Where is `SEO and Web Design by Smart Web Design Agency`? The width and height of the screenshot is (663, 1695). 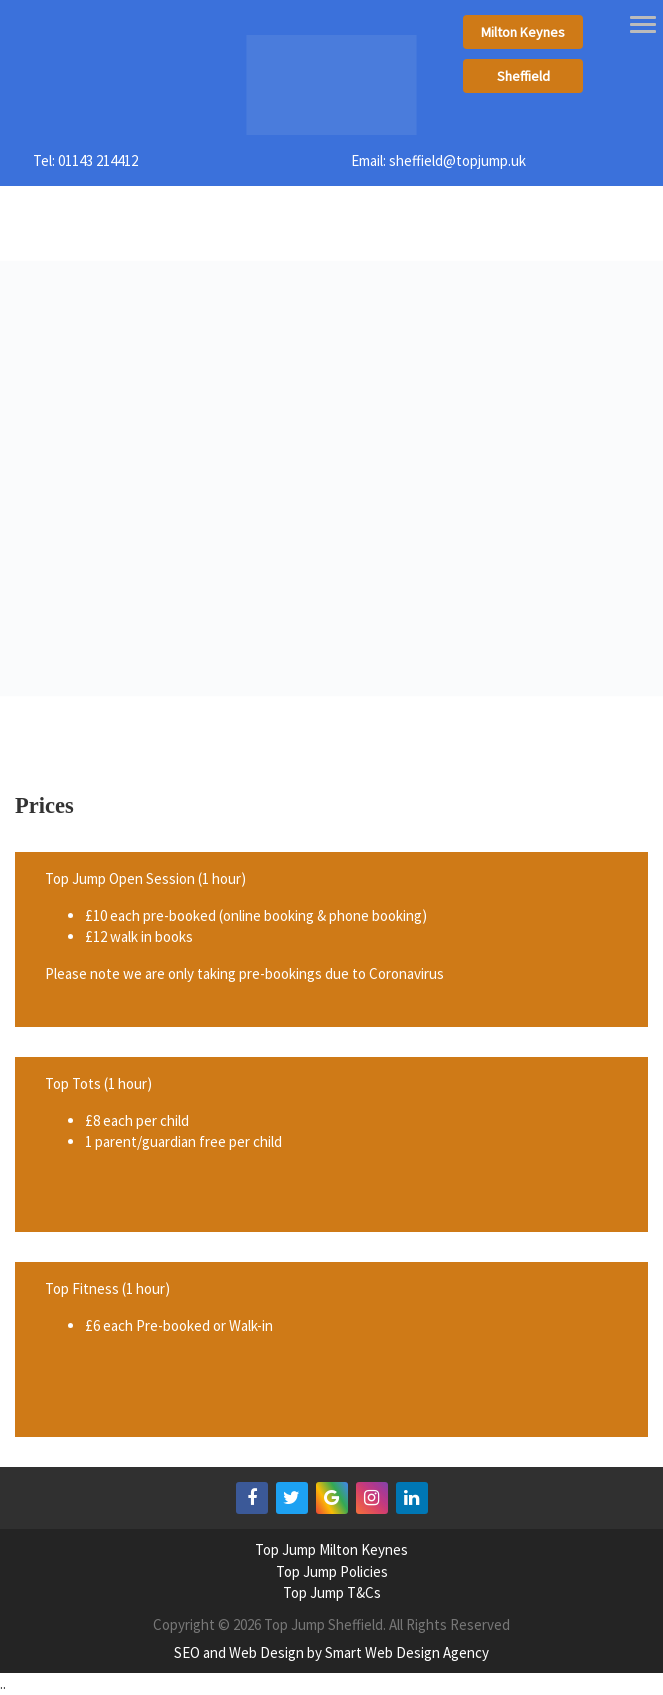 SEO and Web Design by Smart Web Design Agency is located at coordinates (331, 1652).